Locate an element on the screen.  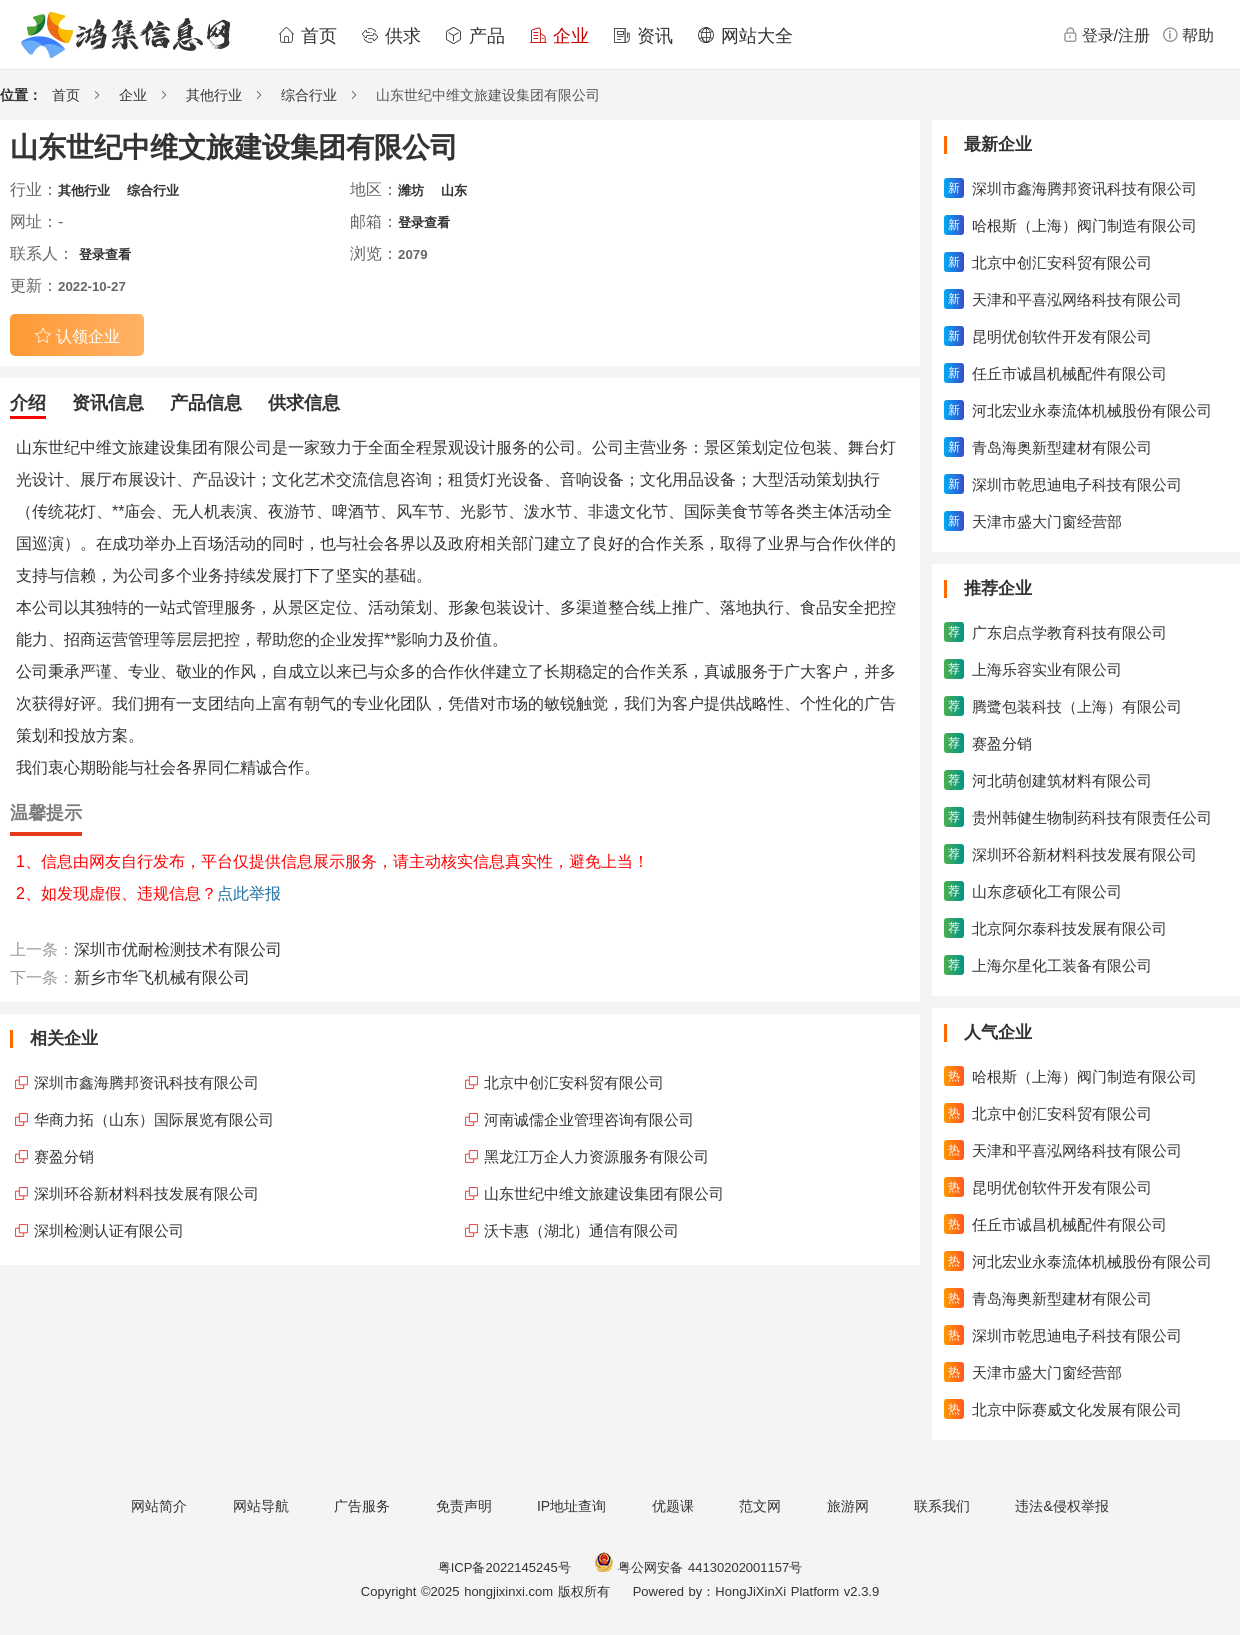
优题课 is located at coordinates (673, 1506).